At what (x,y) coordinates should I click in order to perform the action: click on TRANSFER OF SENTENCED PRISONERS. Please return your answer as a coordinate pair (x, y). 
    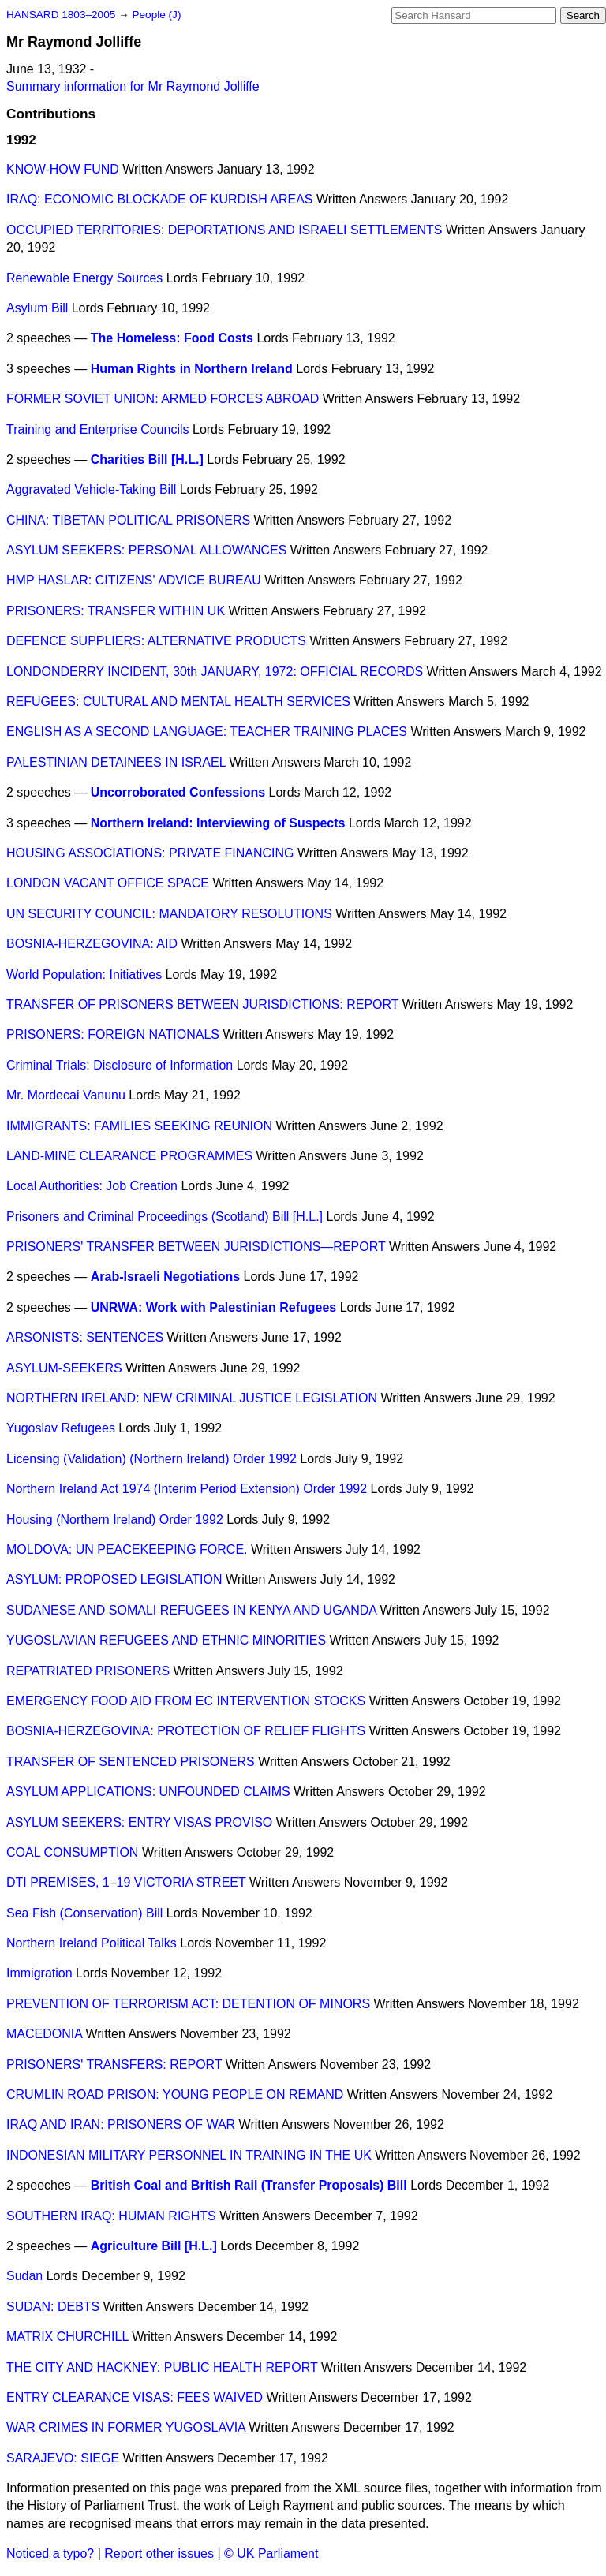
    Looking at the image, I should click on (130, 1761).